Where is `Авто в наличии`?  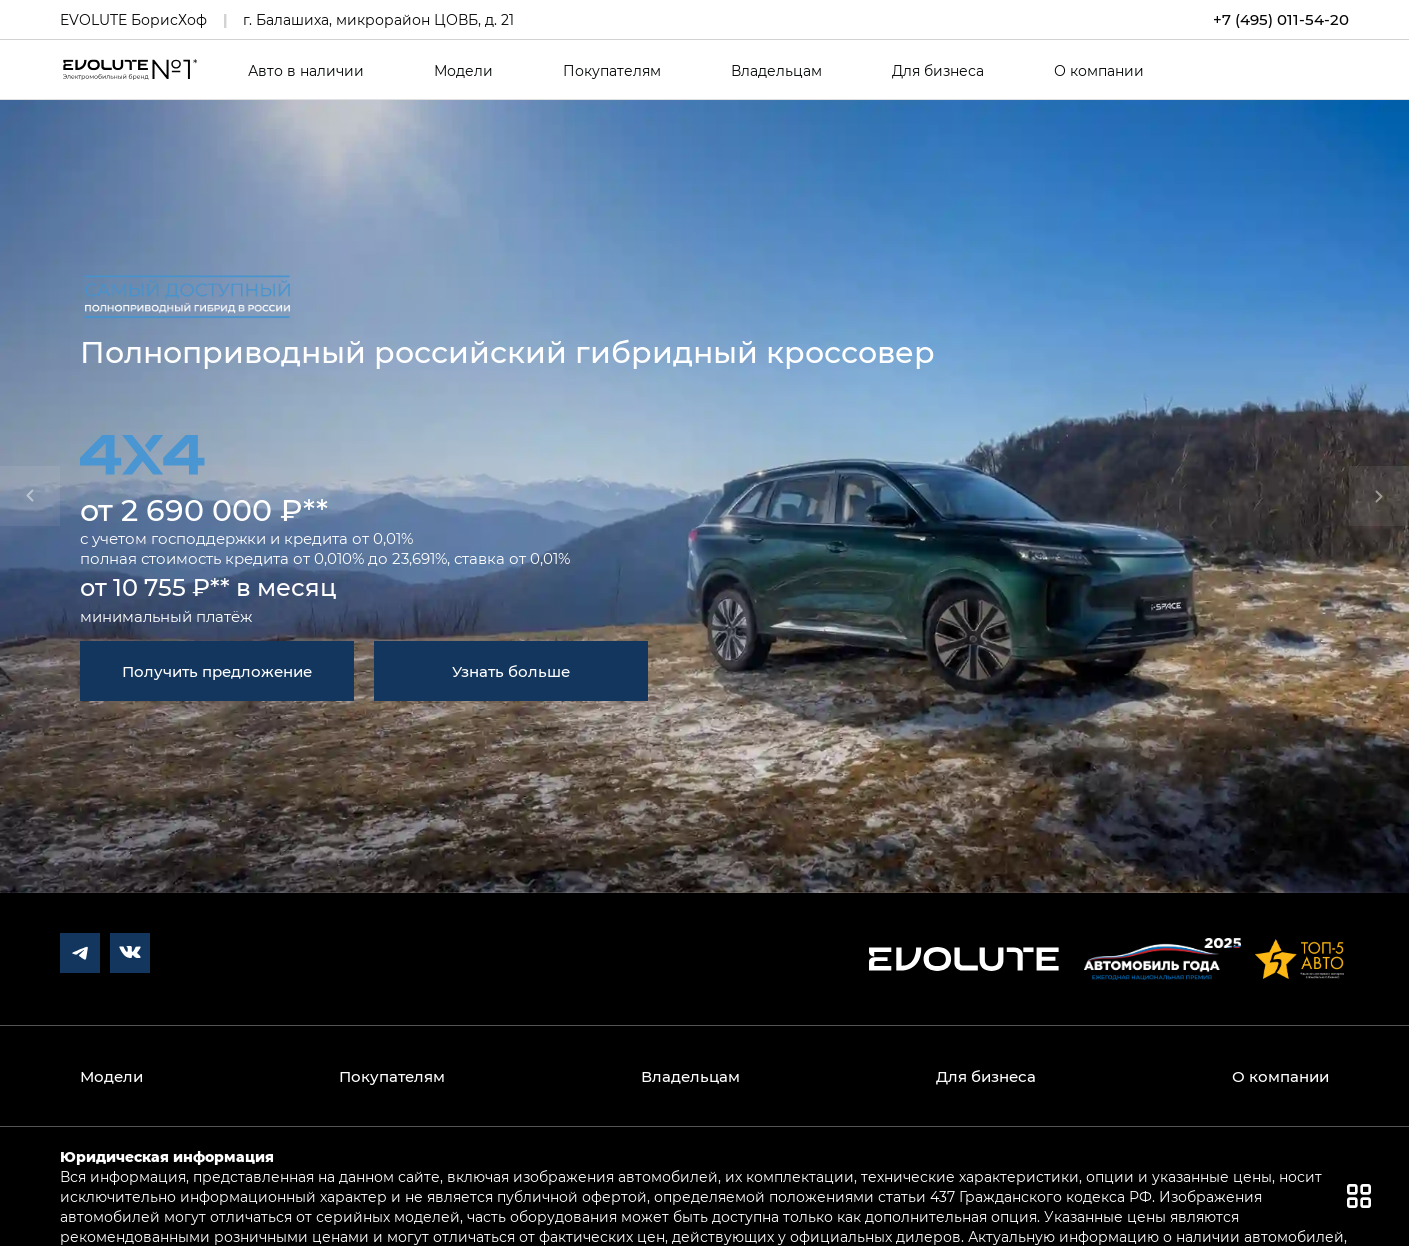 Авто в наличии is located at coordinates (306, 71).